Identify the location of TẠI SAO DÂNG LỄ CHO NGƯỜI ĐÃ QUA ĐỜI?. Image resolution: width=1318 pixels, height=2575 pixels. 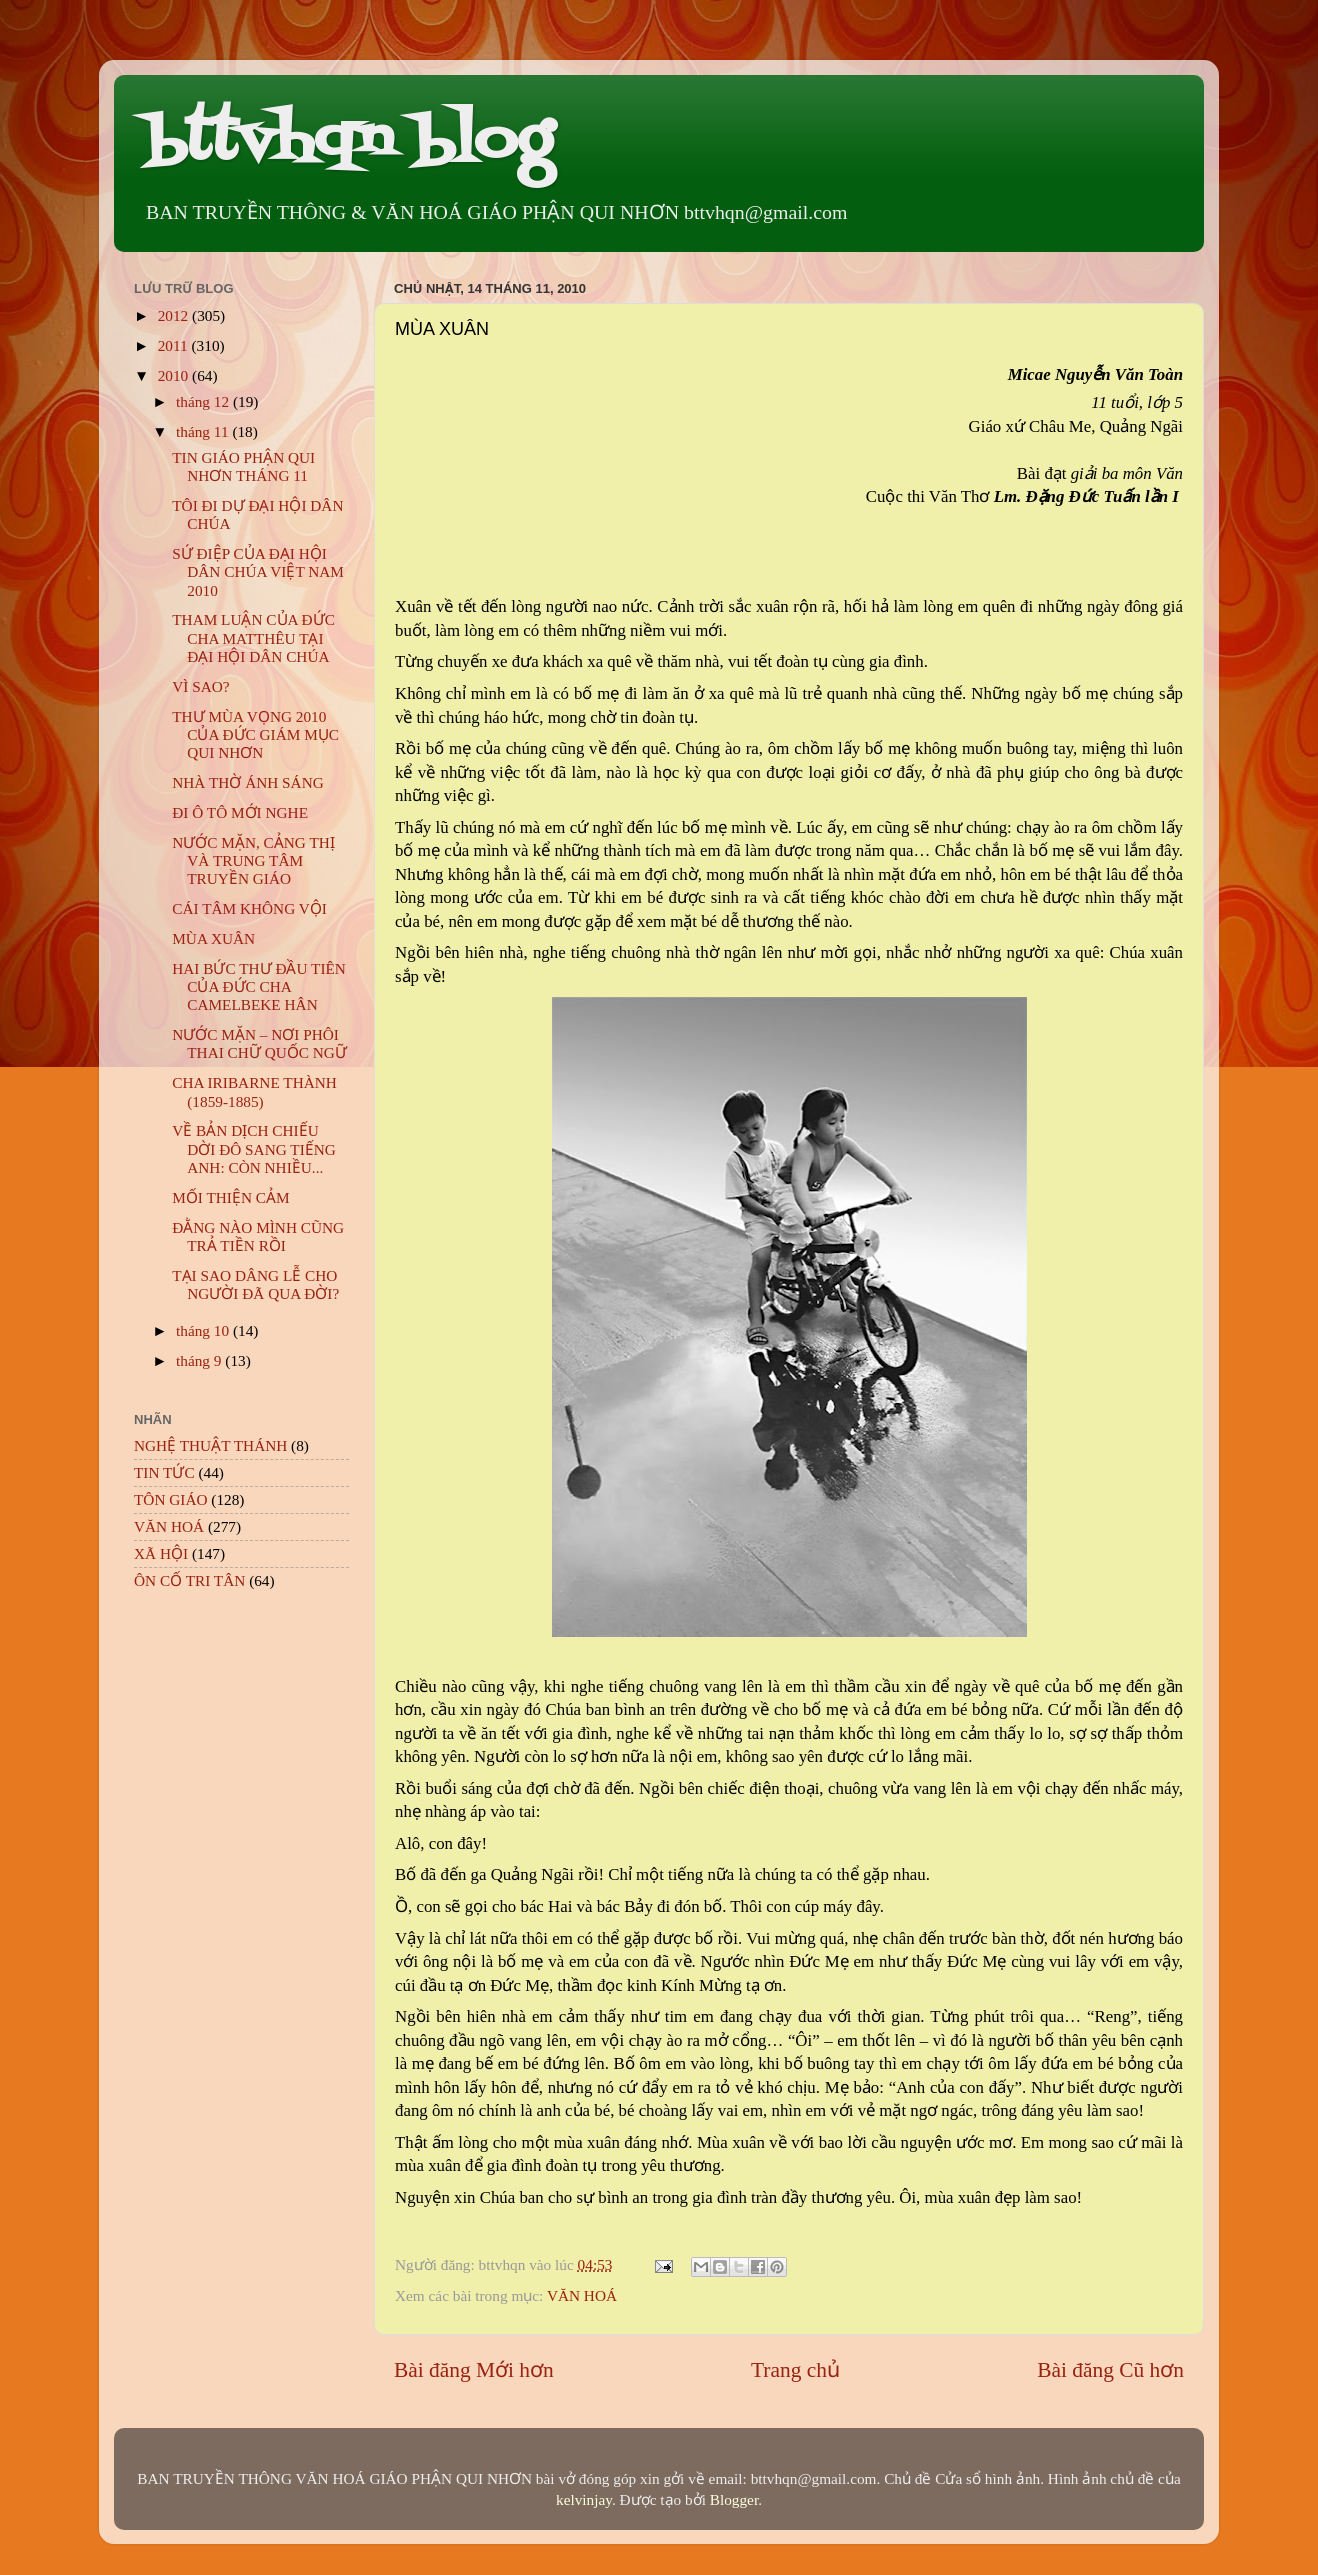
(255, 1284).